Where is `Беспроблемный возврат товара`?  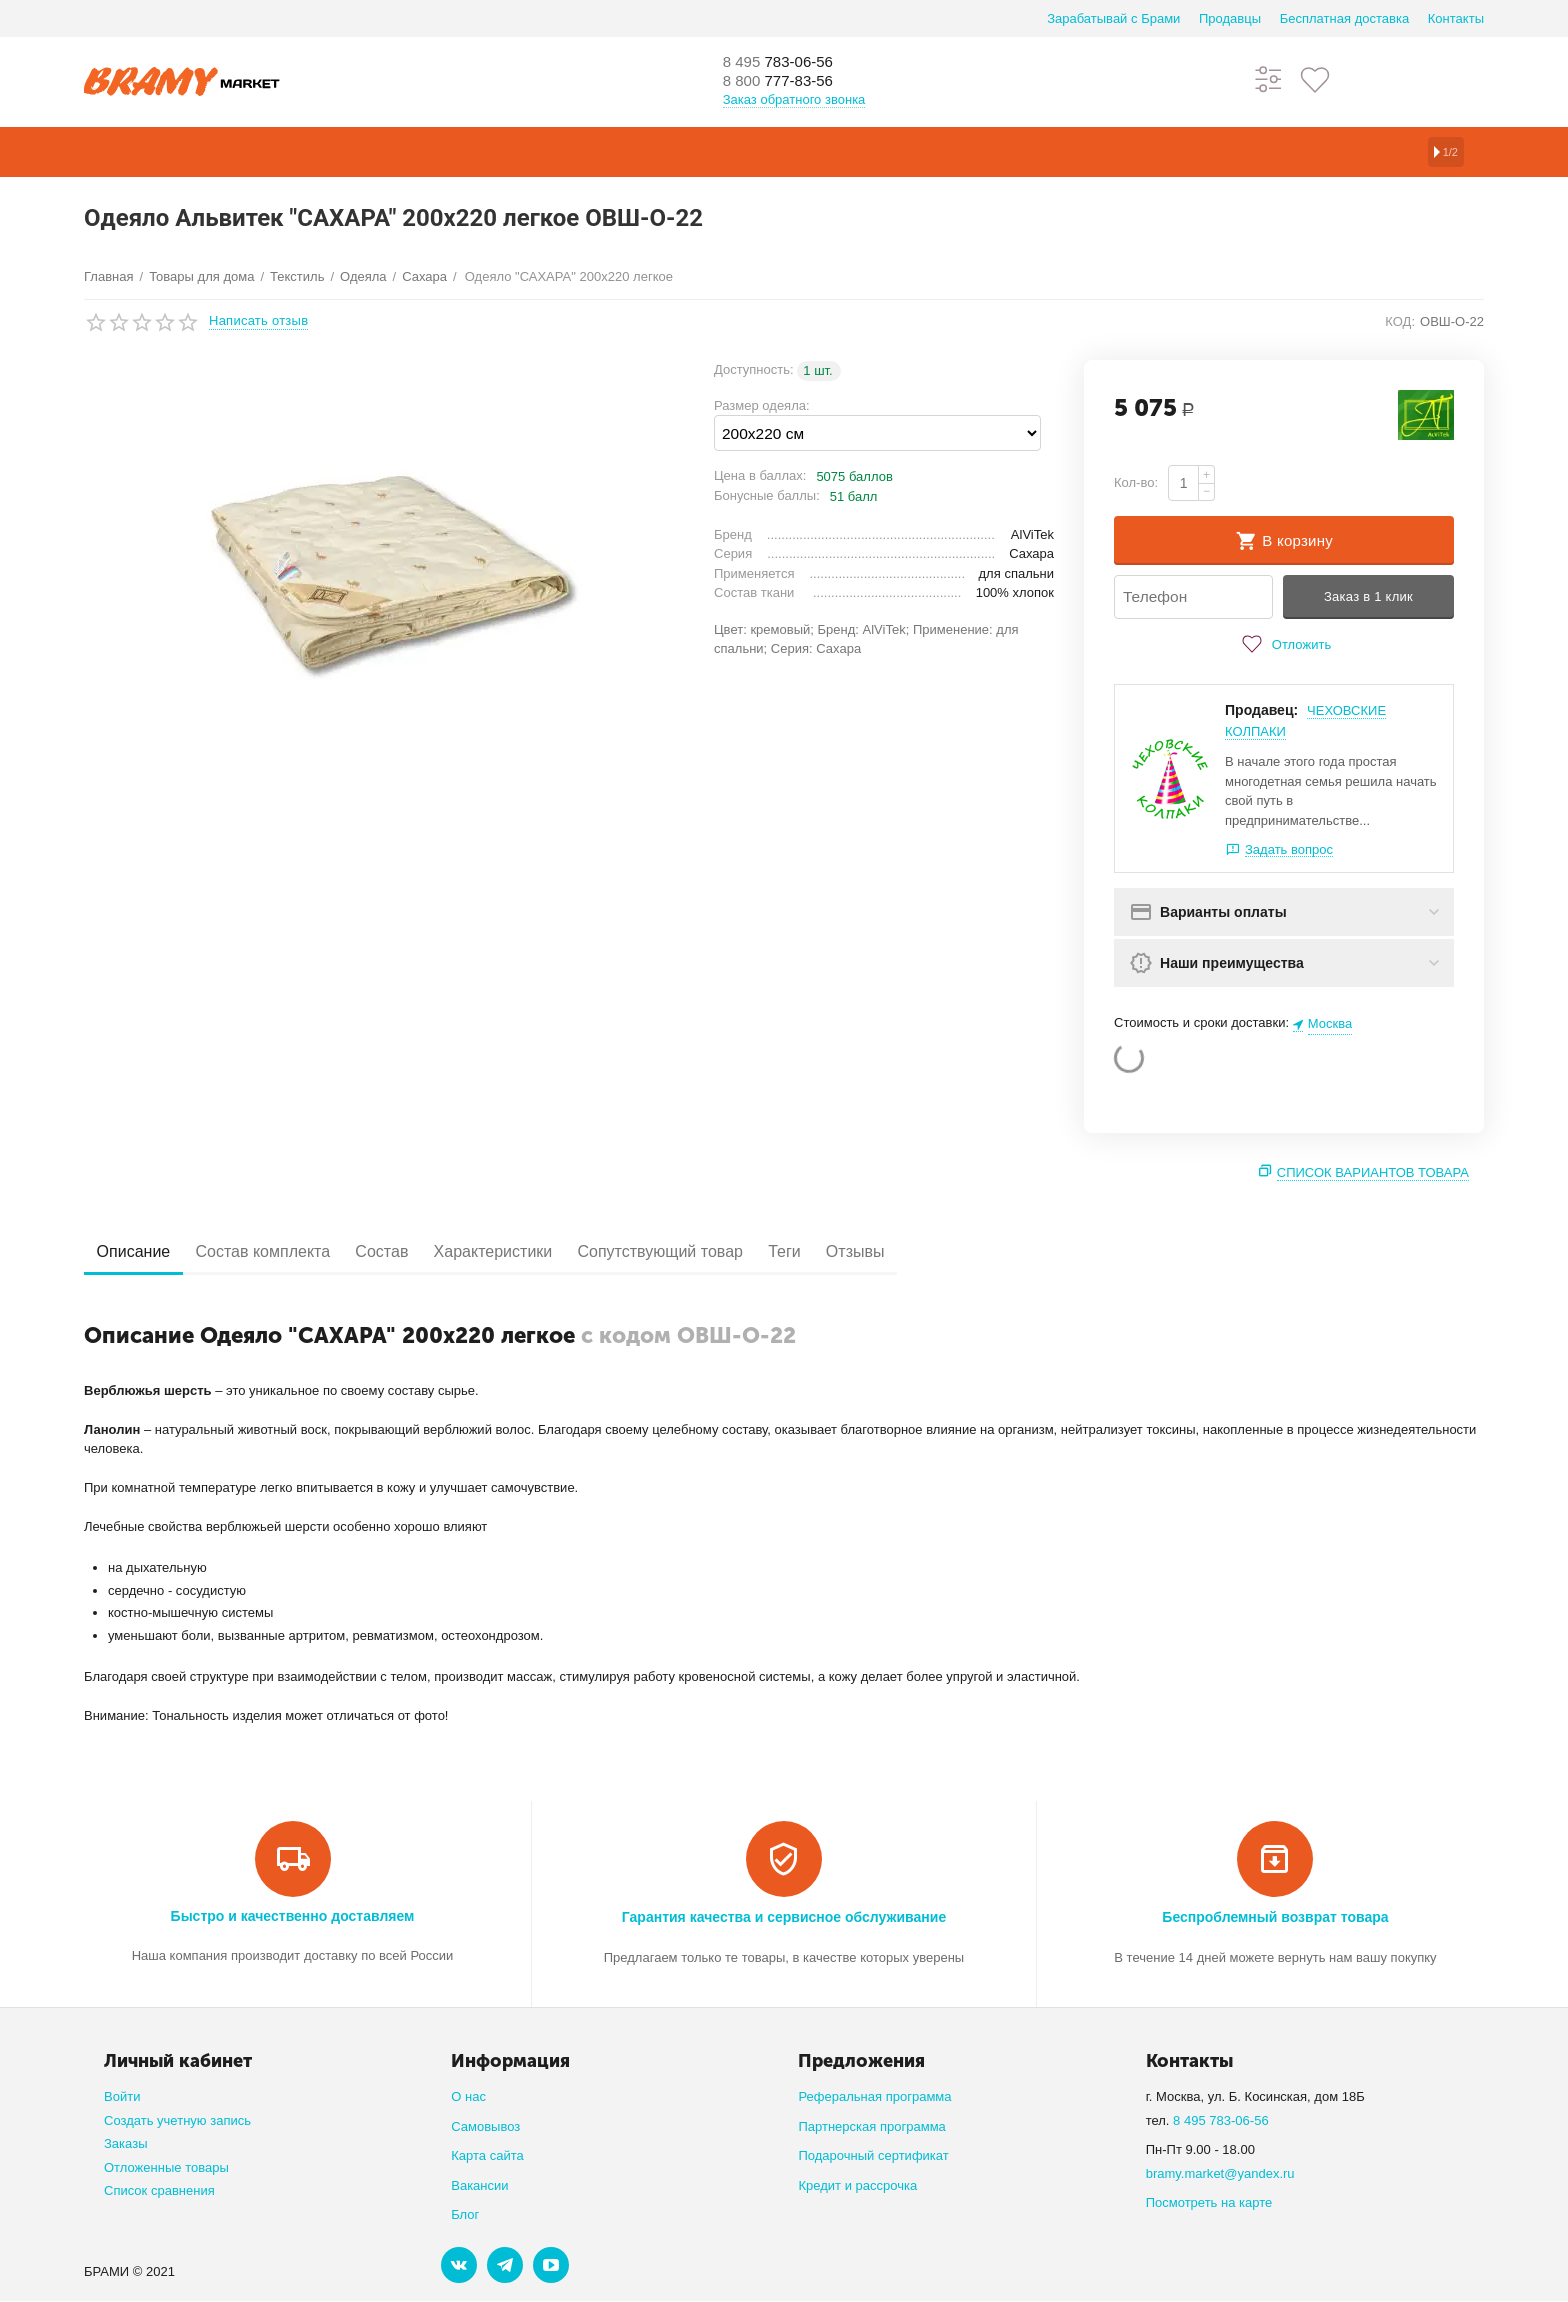 Беспроблемный возврат товара is located at coordinates (1275, 1917).